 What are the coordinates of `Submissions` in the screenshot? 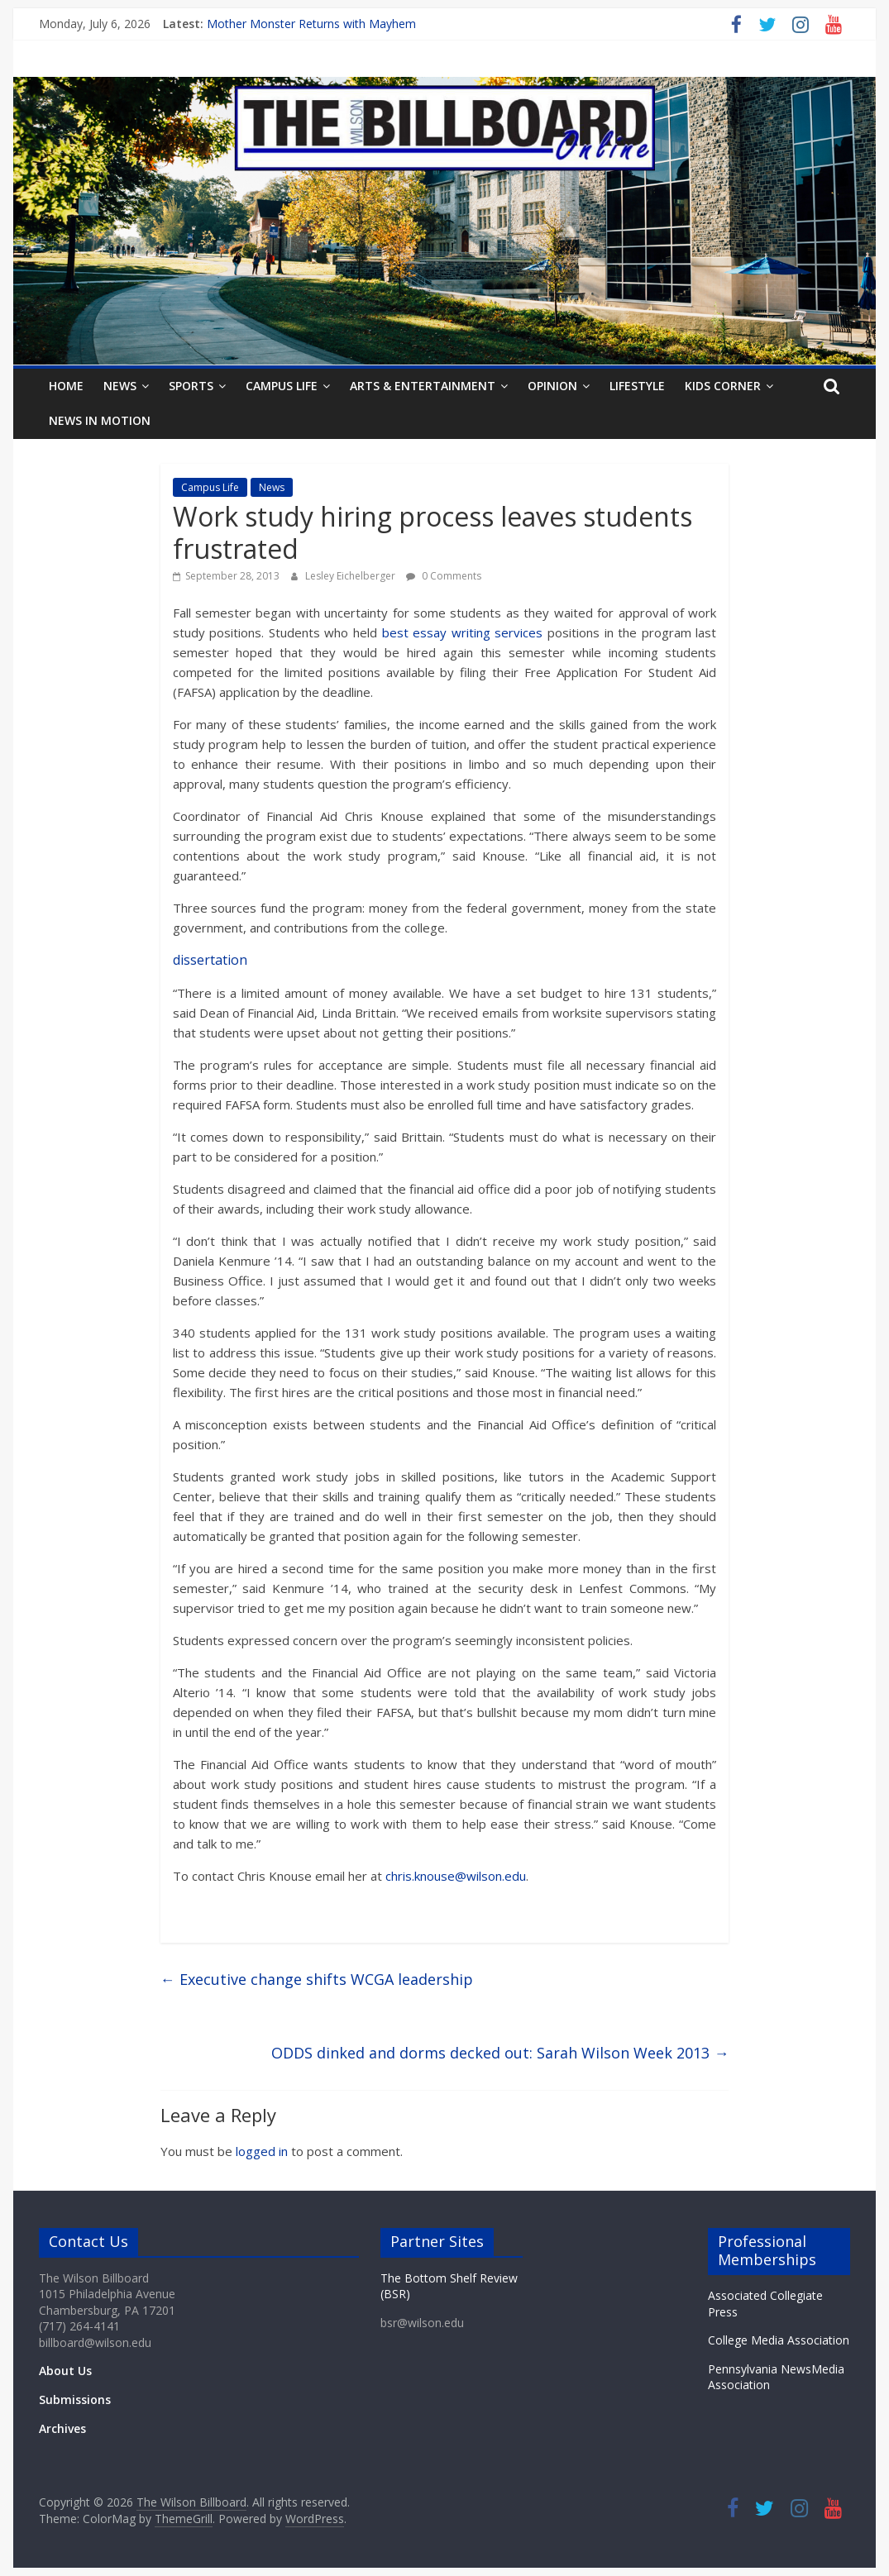 It's located at (75, 2399).